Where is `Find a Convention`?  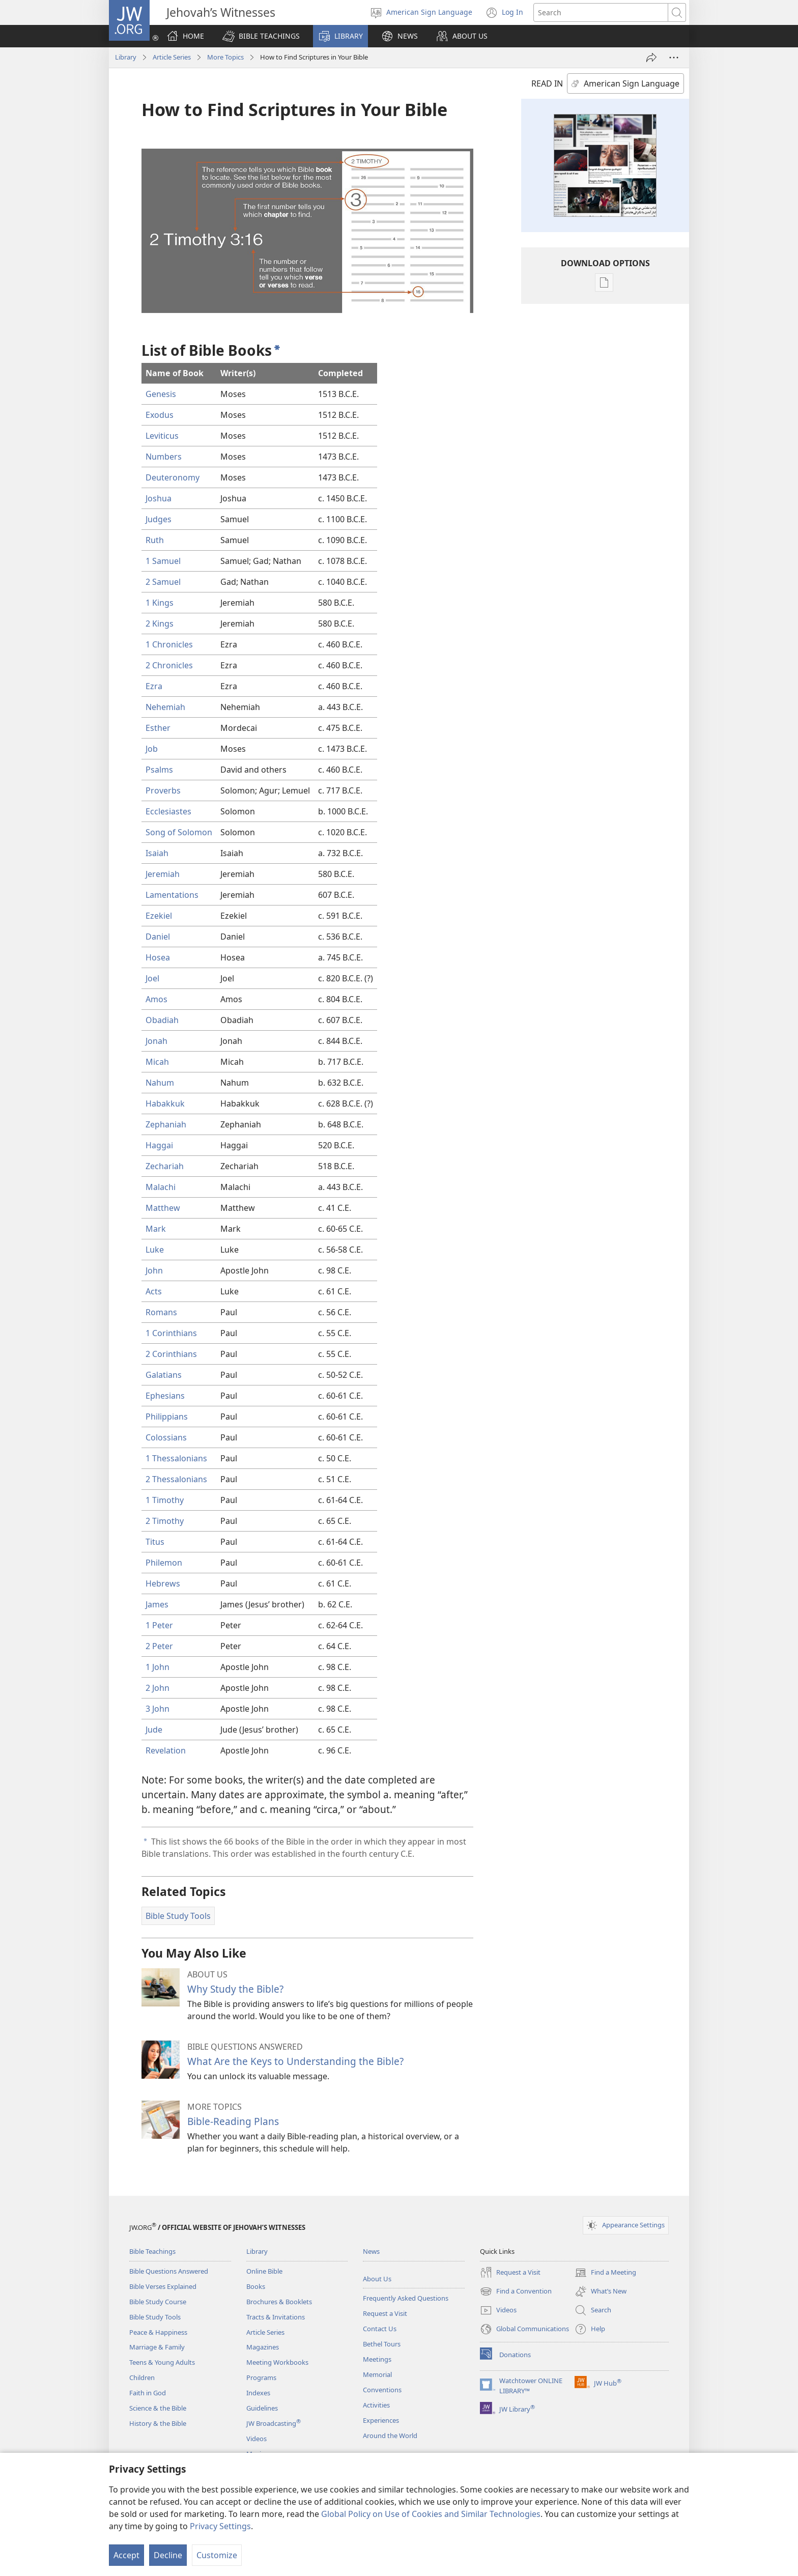 Find a Convention is located at coordinates (516, 2291).